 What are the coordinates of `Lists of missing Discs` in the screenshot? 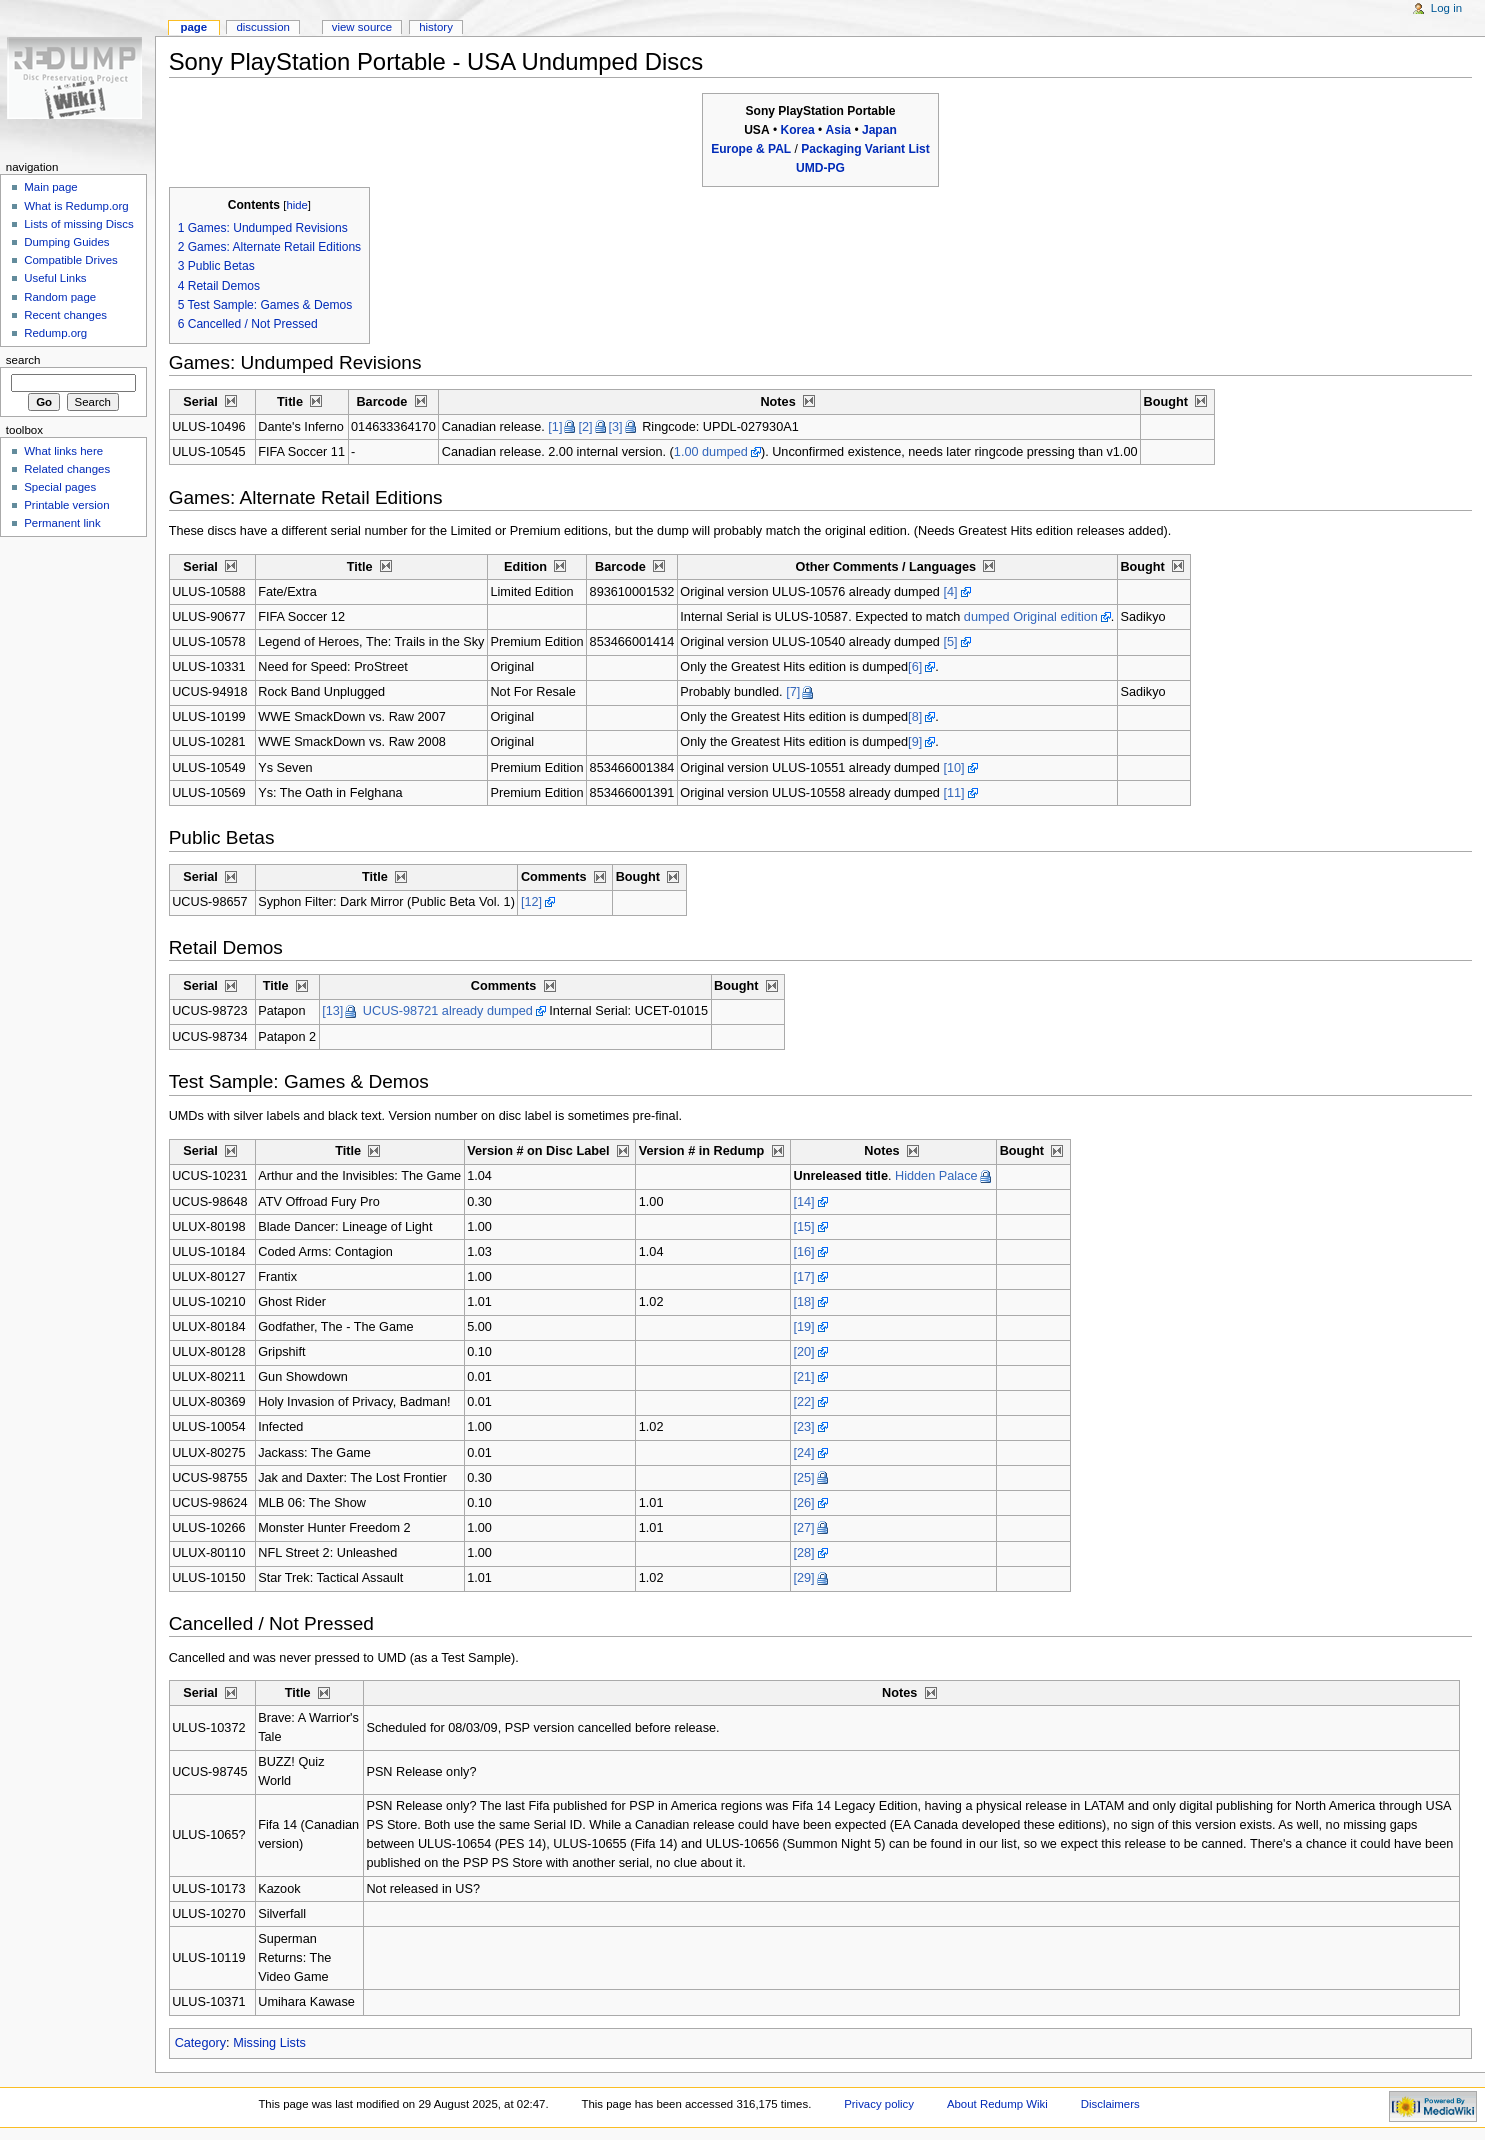 It's located at (78, 224).